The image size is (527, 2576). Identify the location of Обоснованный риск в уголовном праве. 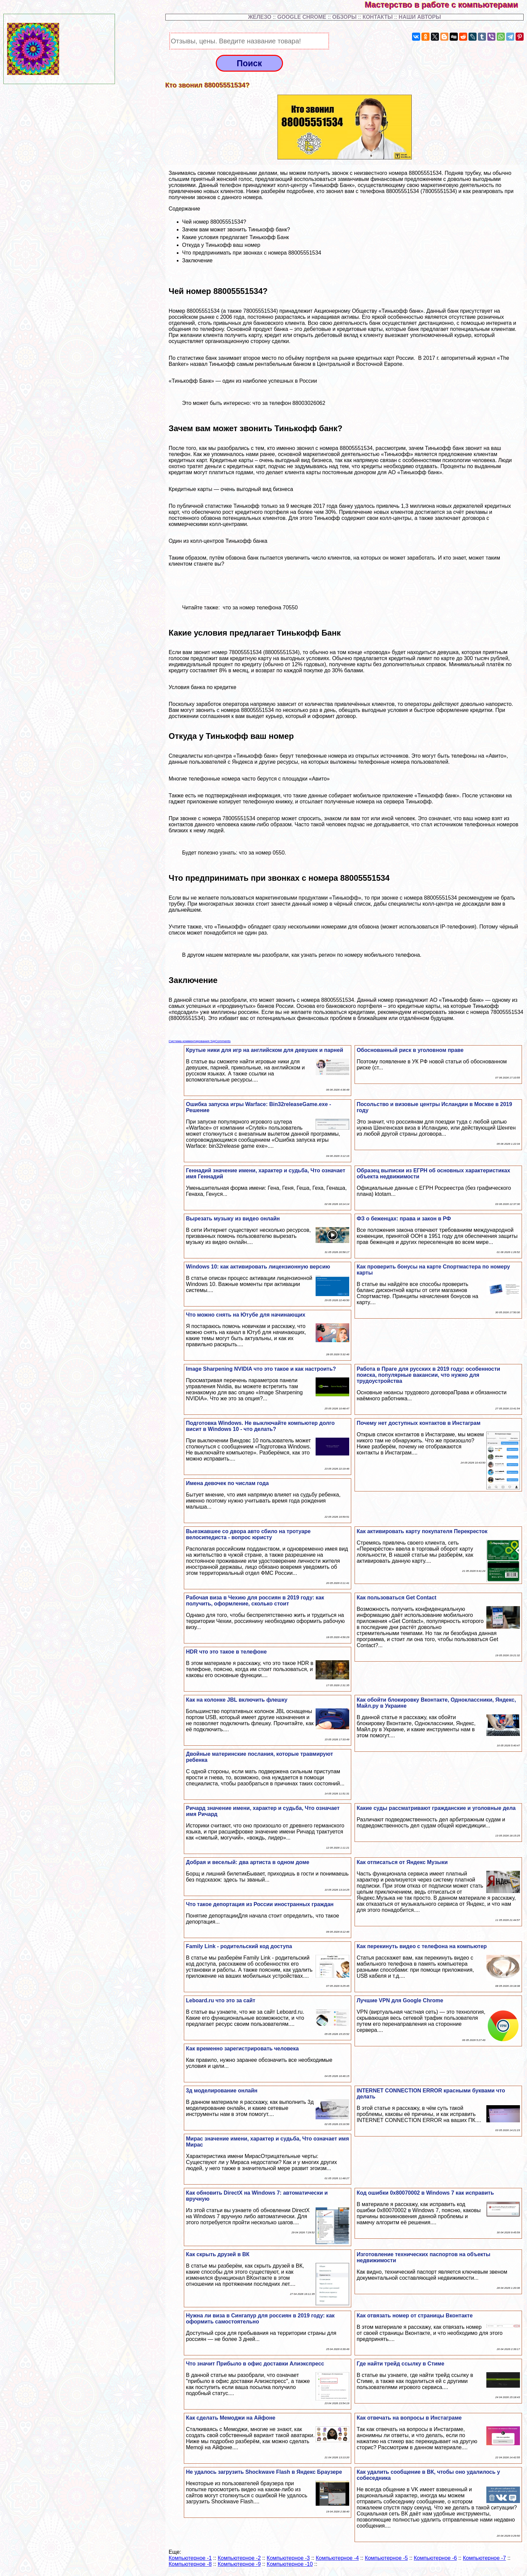
(410, 1050).